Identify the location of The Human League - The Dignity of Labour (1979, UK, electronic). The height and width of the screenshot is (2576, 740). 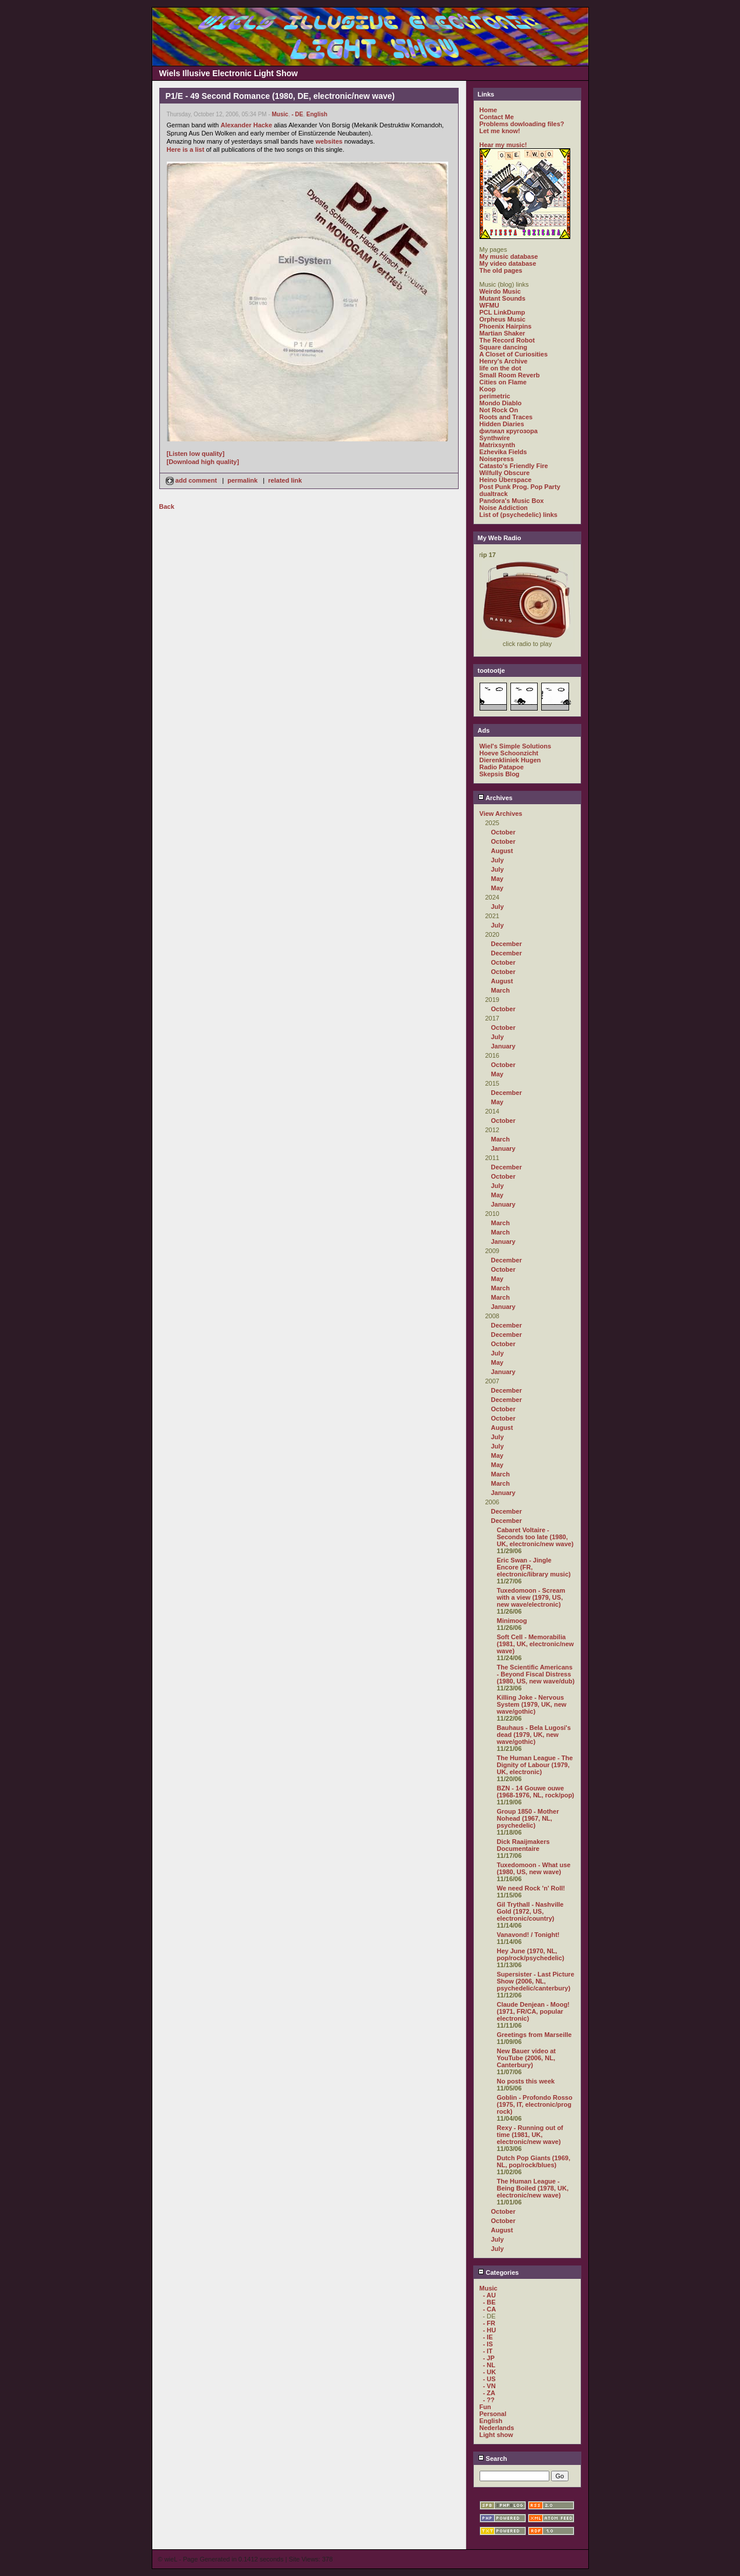
(535, 1764).